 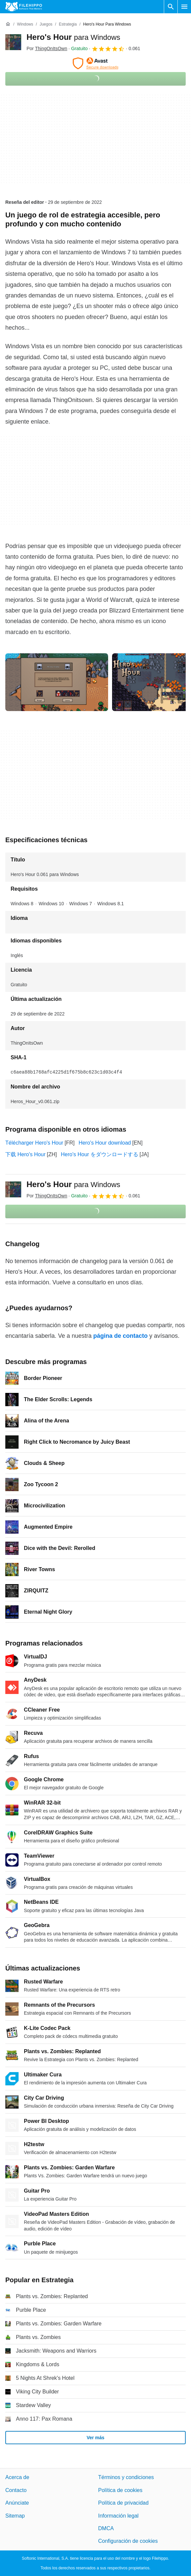 I want to click on Hero's Hour, so click(x=73, y=37).